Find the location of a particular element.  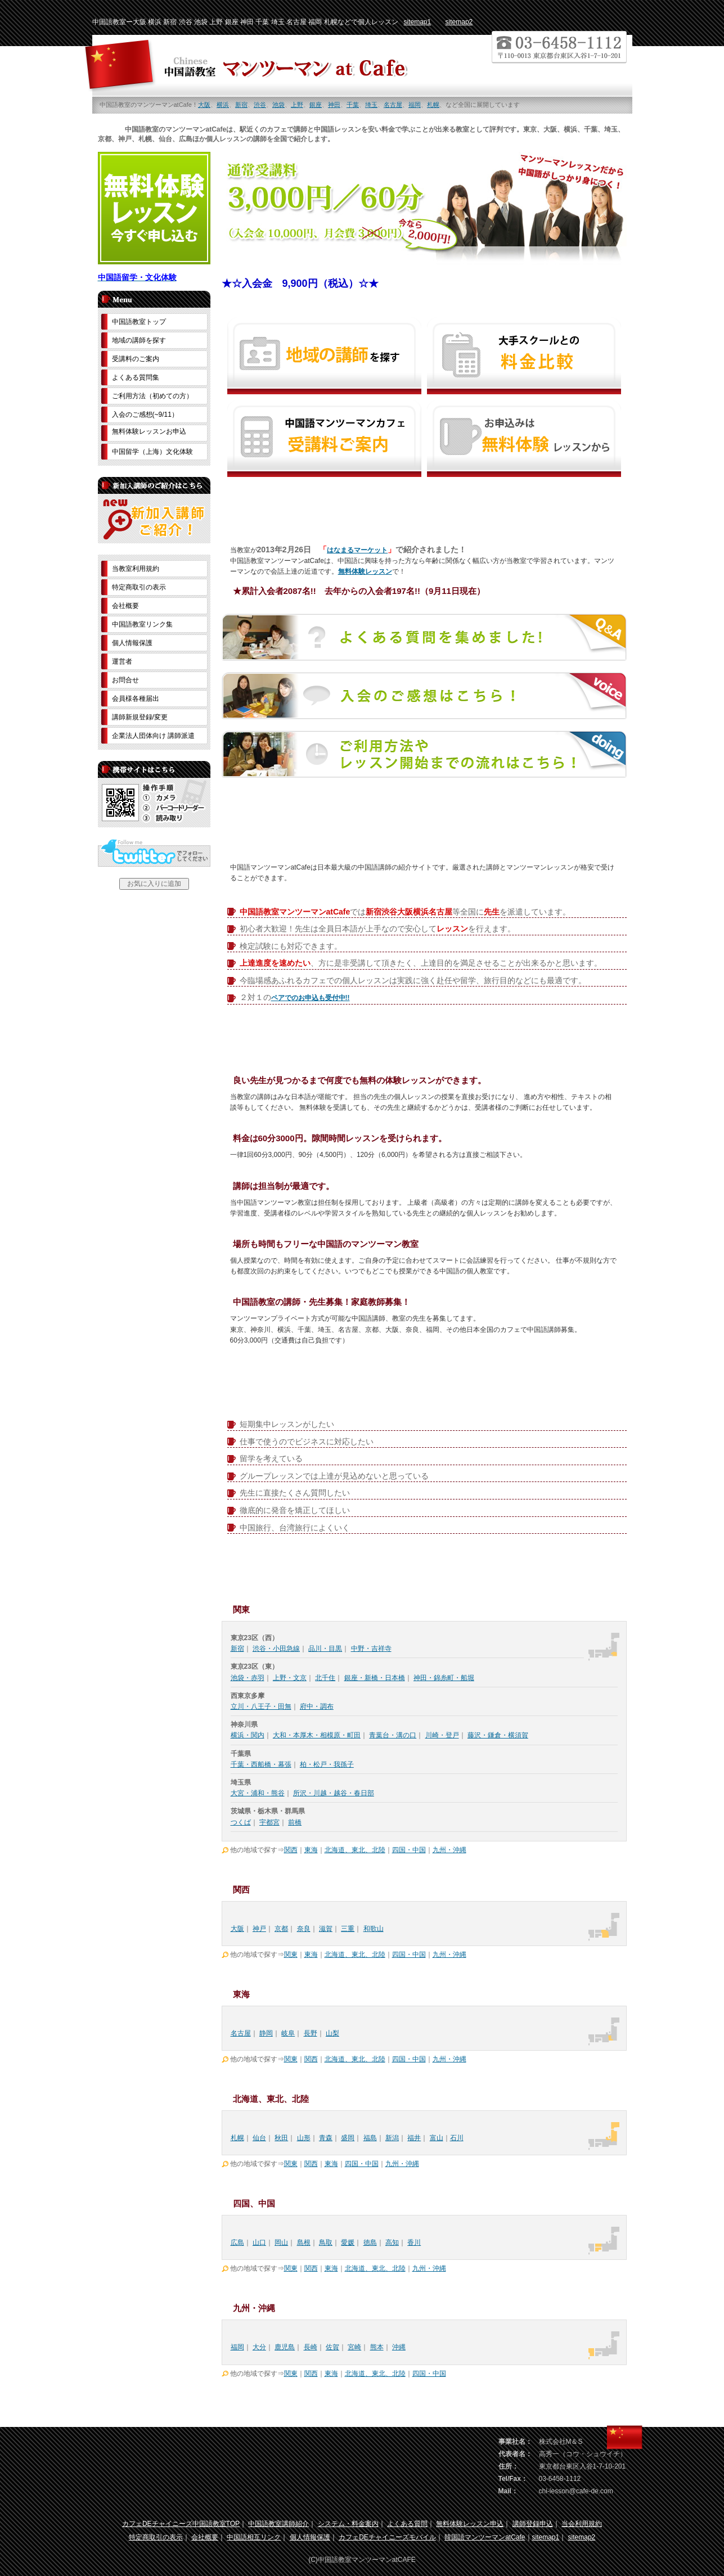

福島 is located at coordinates (370, 2138).